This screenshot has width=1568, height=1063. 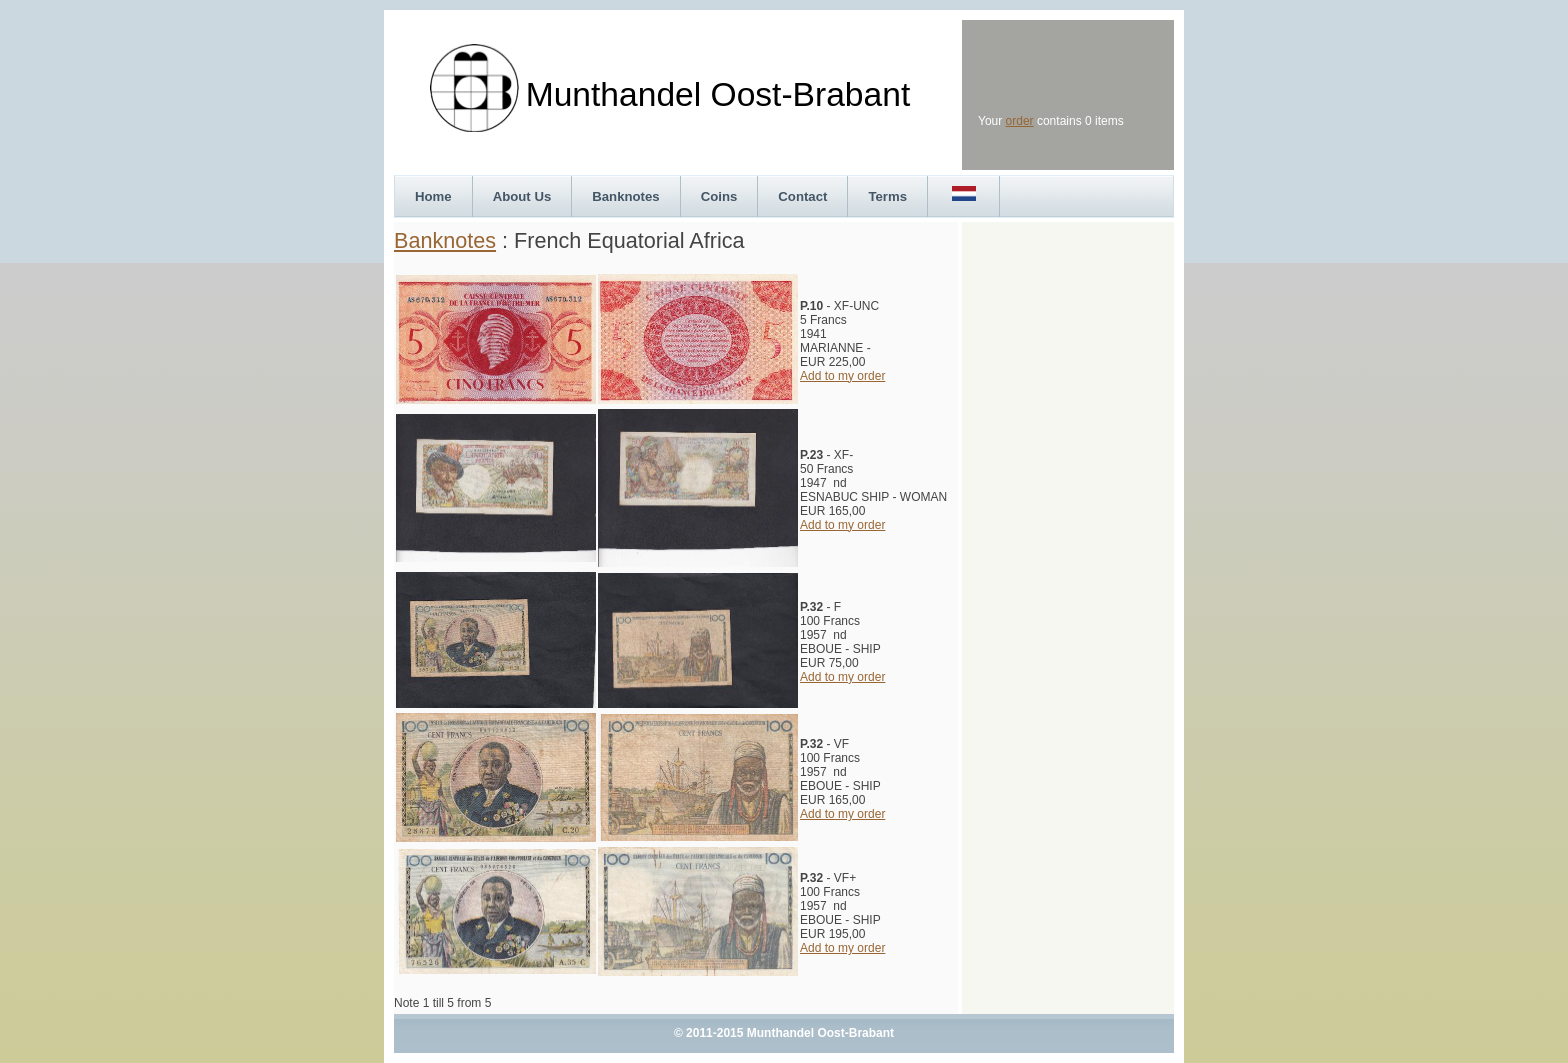 I want to click on Home, so click(x=433, y=196).